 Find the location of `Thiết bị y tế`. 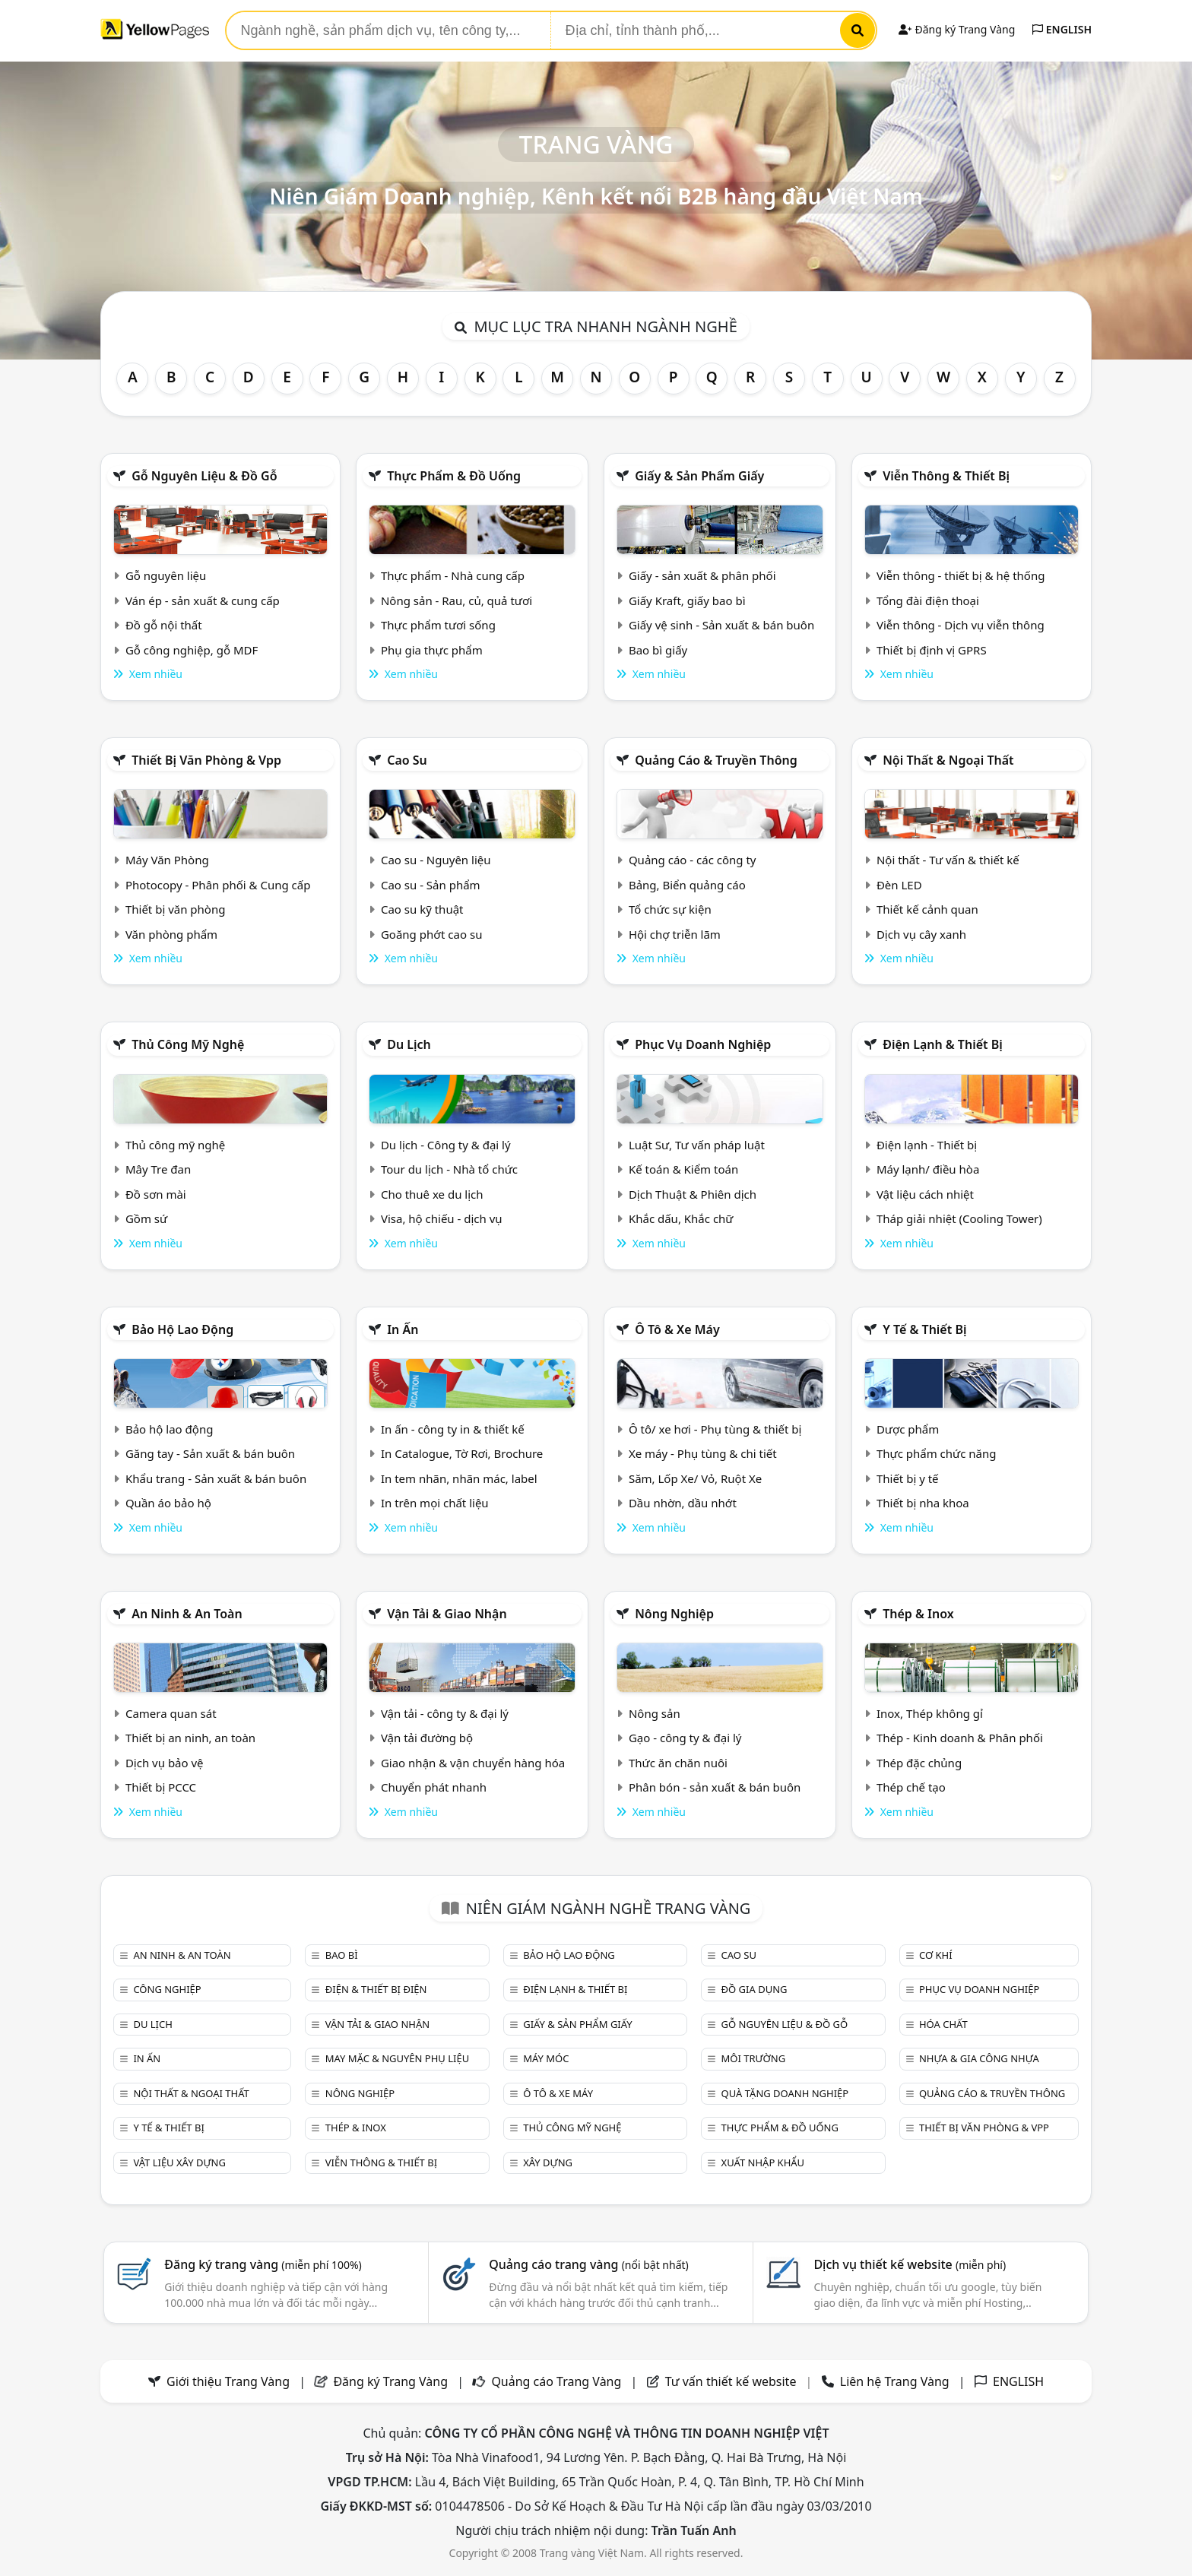

Thiết bị y tế is located at coordinates (908, 1478).